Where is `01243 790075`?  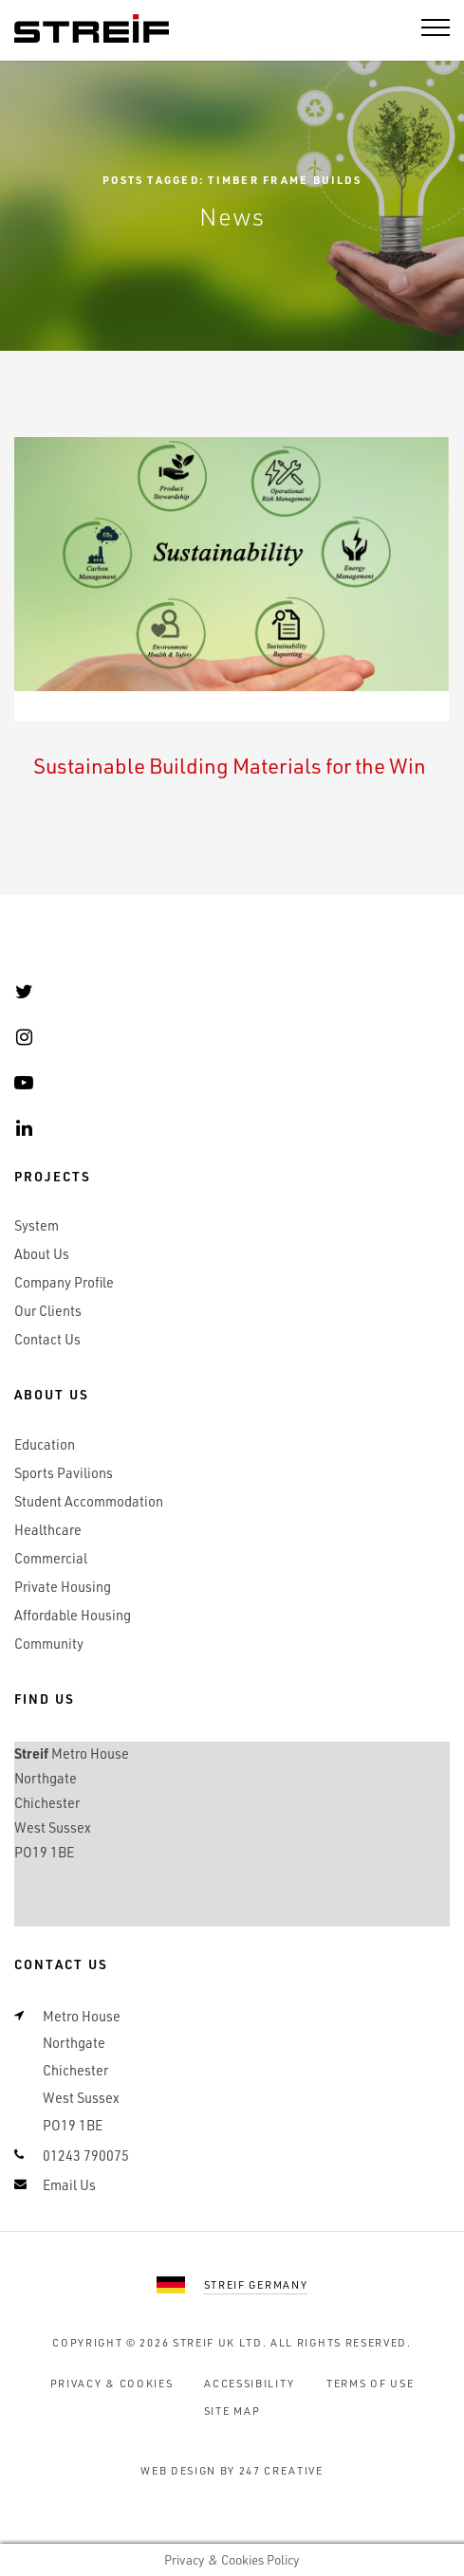
01243 790075 is located at coordinates (86, 2156).